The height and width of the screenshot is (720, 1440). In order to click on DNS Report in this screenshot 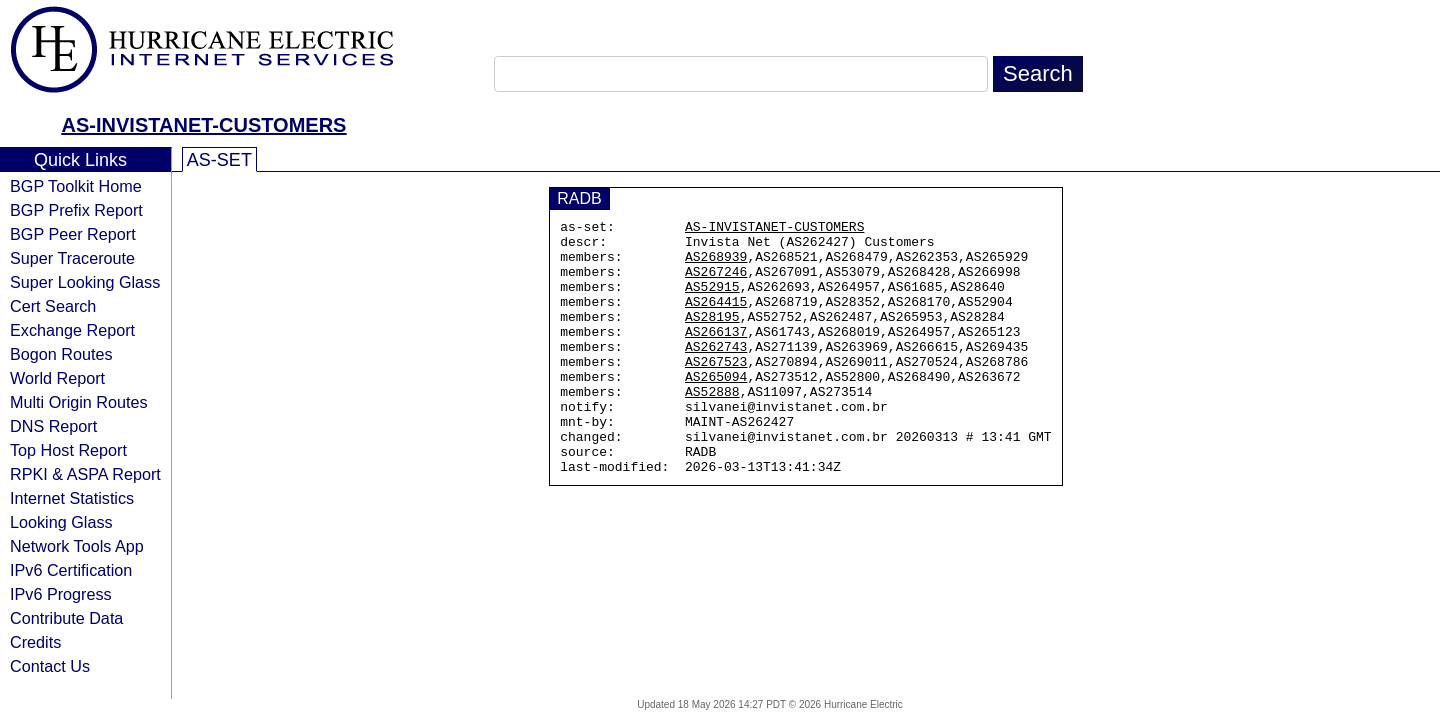, I will do `click(53, 426)`.